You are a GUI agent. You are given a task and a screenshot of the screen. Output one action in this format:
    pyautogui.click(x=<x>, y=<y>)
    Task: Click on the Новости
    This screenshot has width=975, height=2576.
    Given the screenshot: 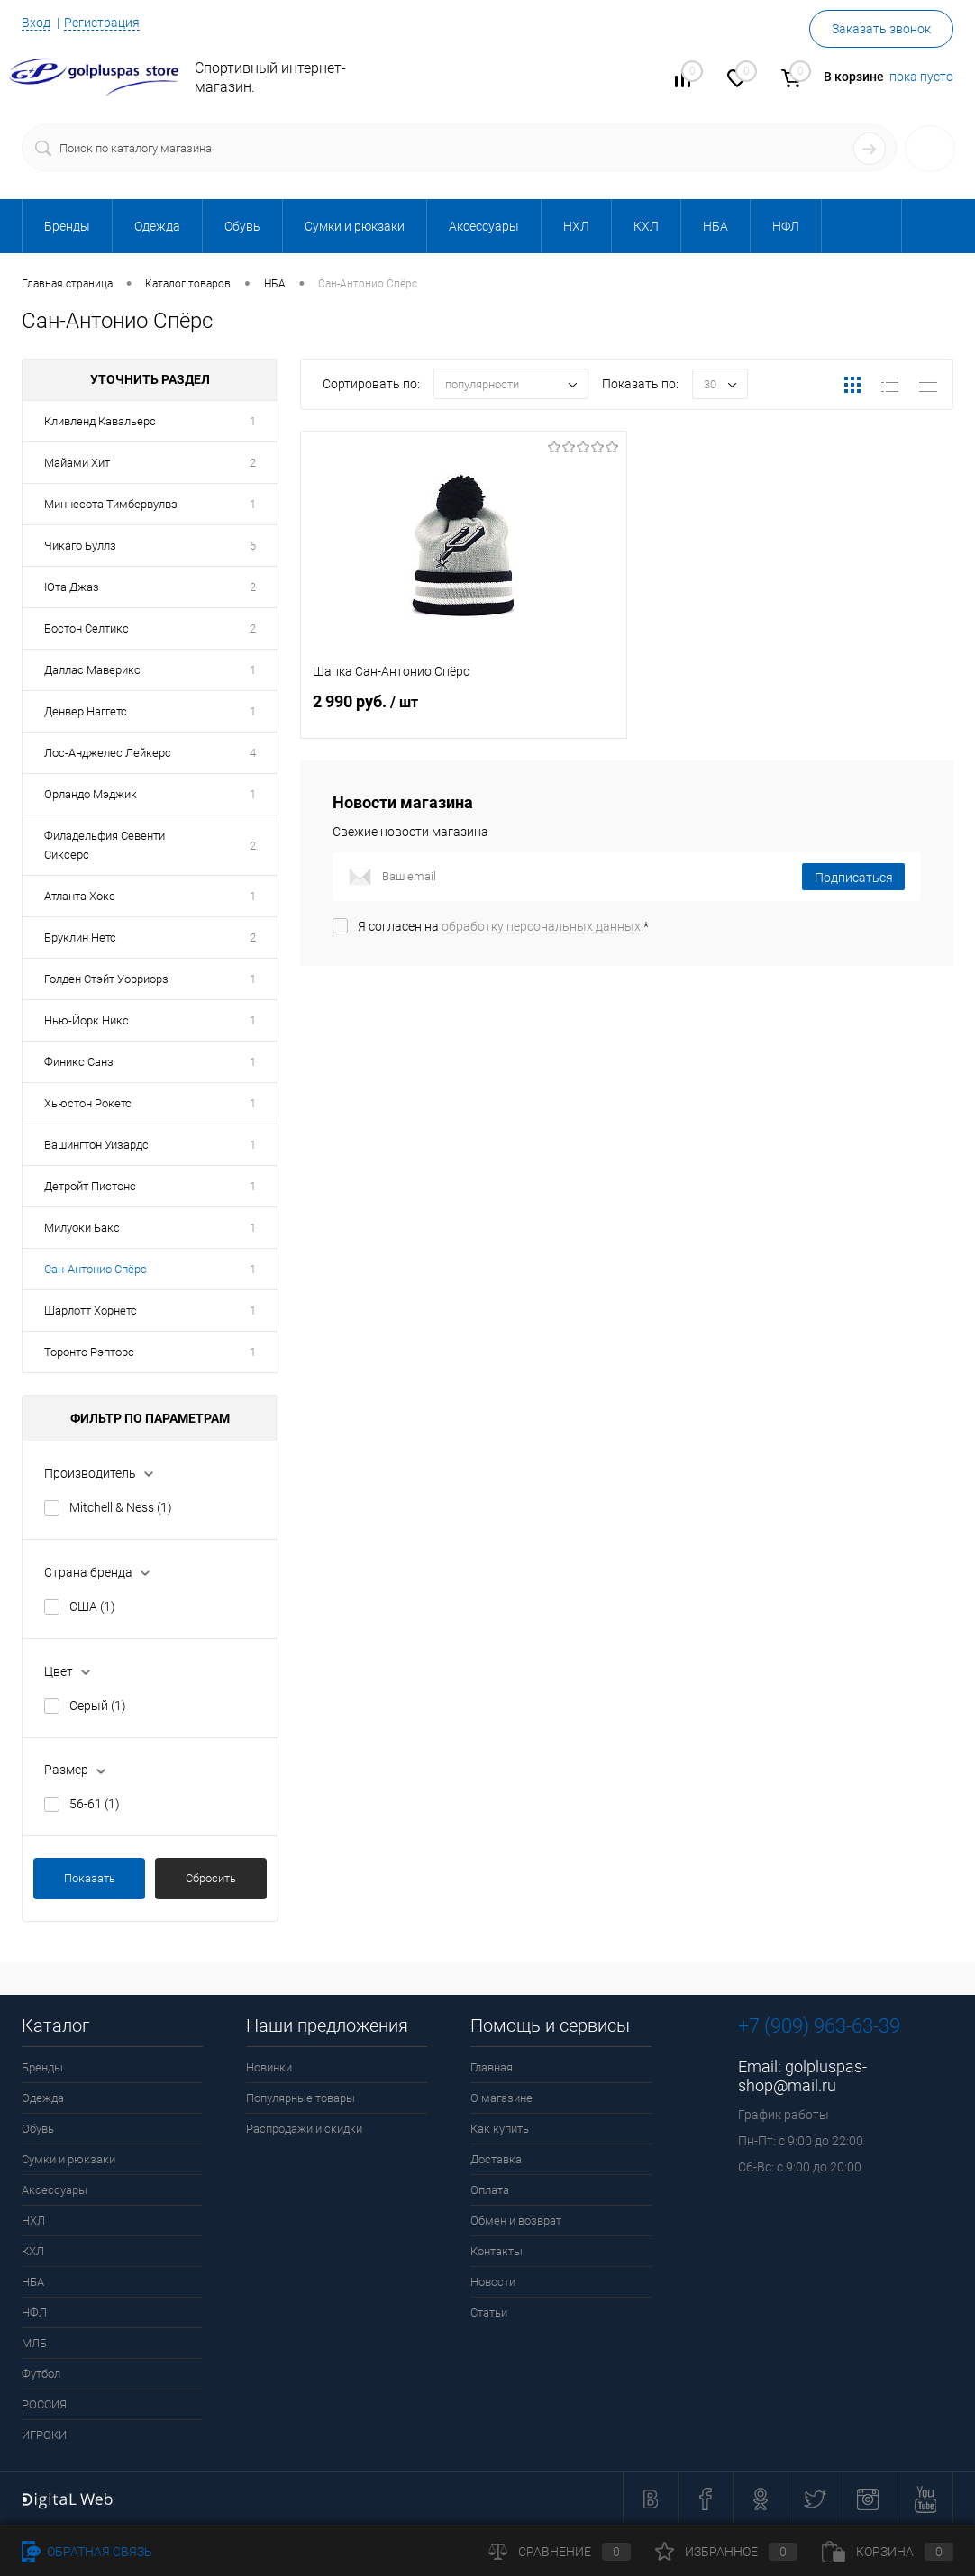 What is the action you would take?
    pyautogui.click(x=492, y=2282)
    